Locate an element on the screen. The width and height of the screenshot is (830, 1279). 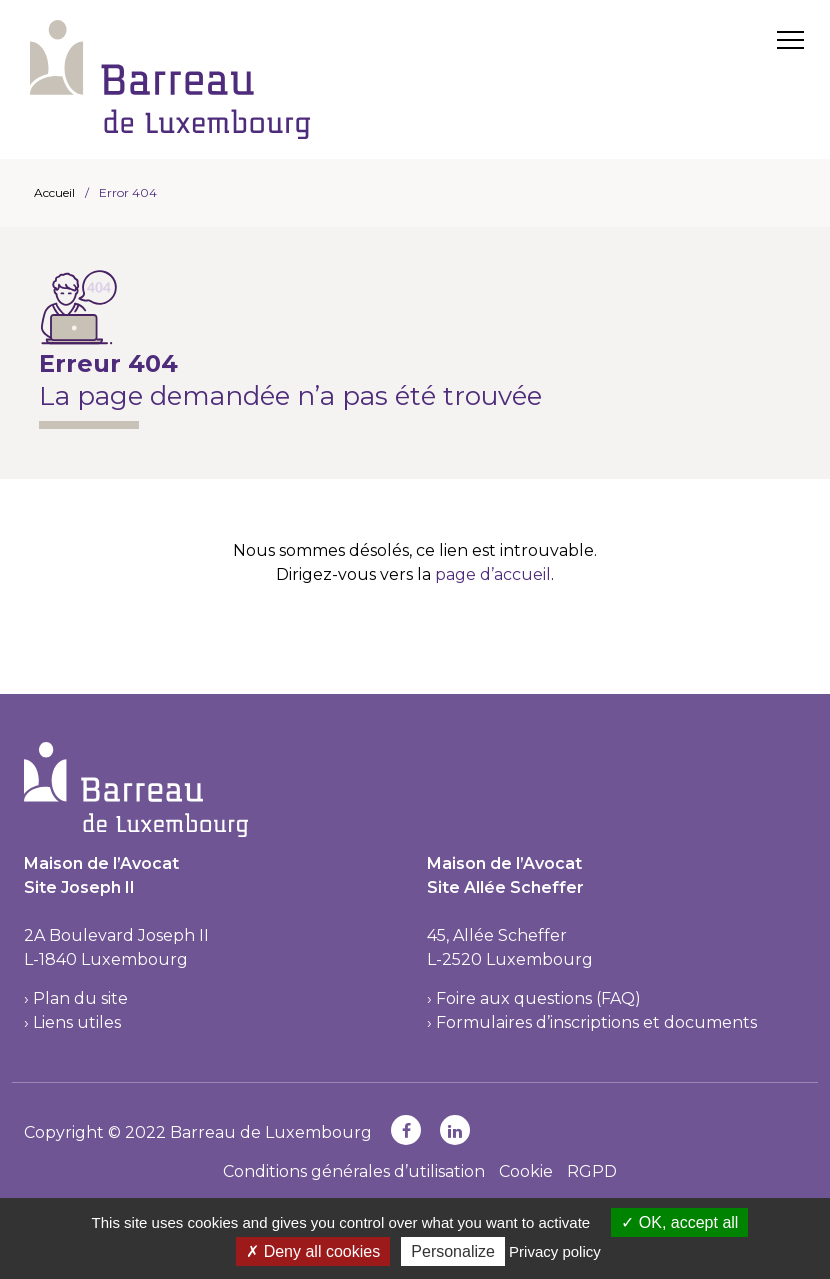
RGPD is located at coordinates (592, 1171).